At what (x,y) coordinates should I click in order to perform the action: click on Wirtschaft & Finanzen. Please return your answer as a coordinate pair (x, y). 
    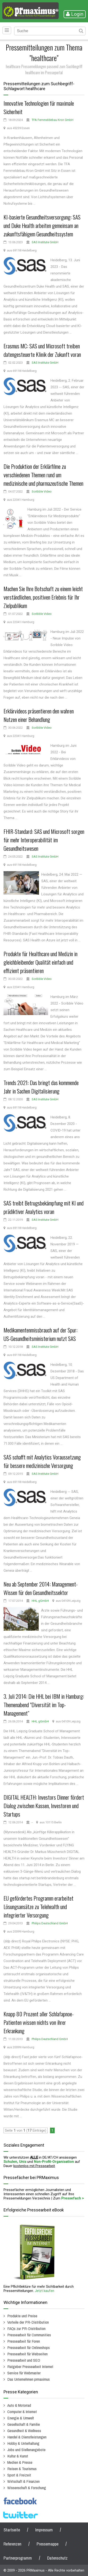
    Looking at the image, I should click on (23, 2481).